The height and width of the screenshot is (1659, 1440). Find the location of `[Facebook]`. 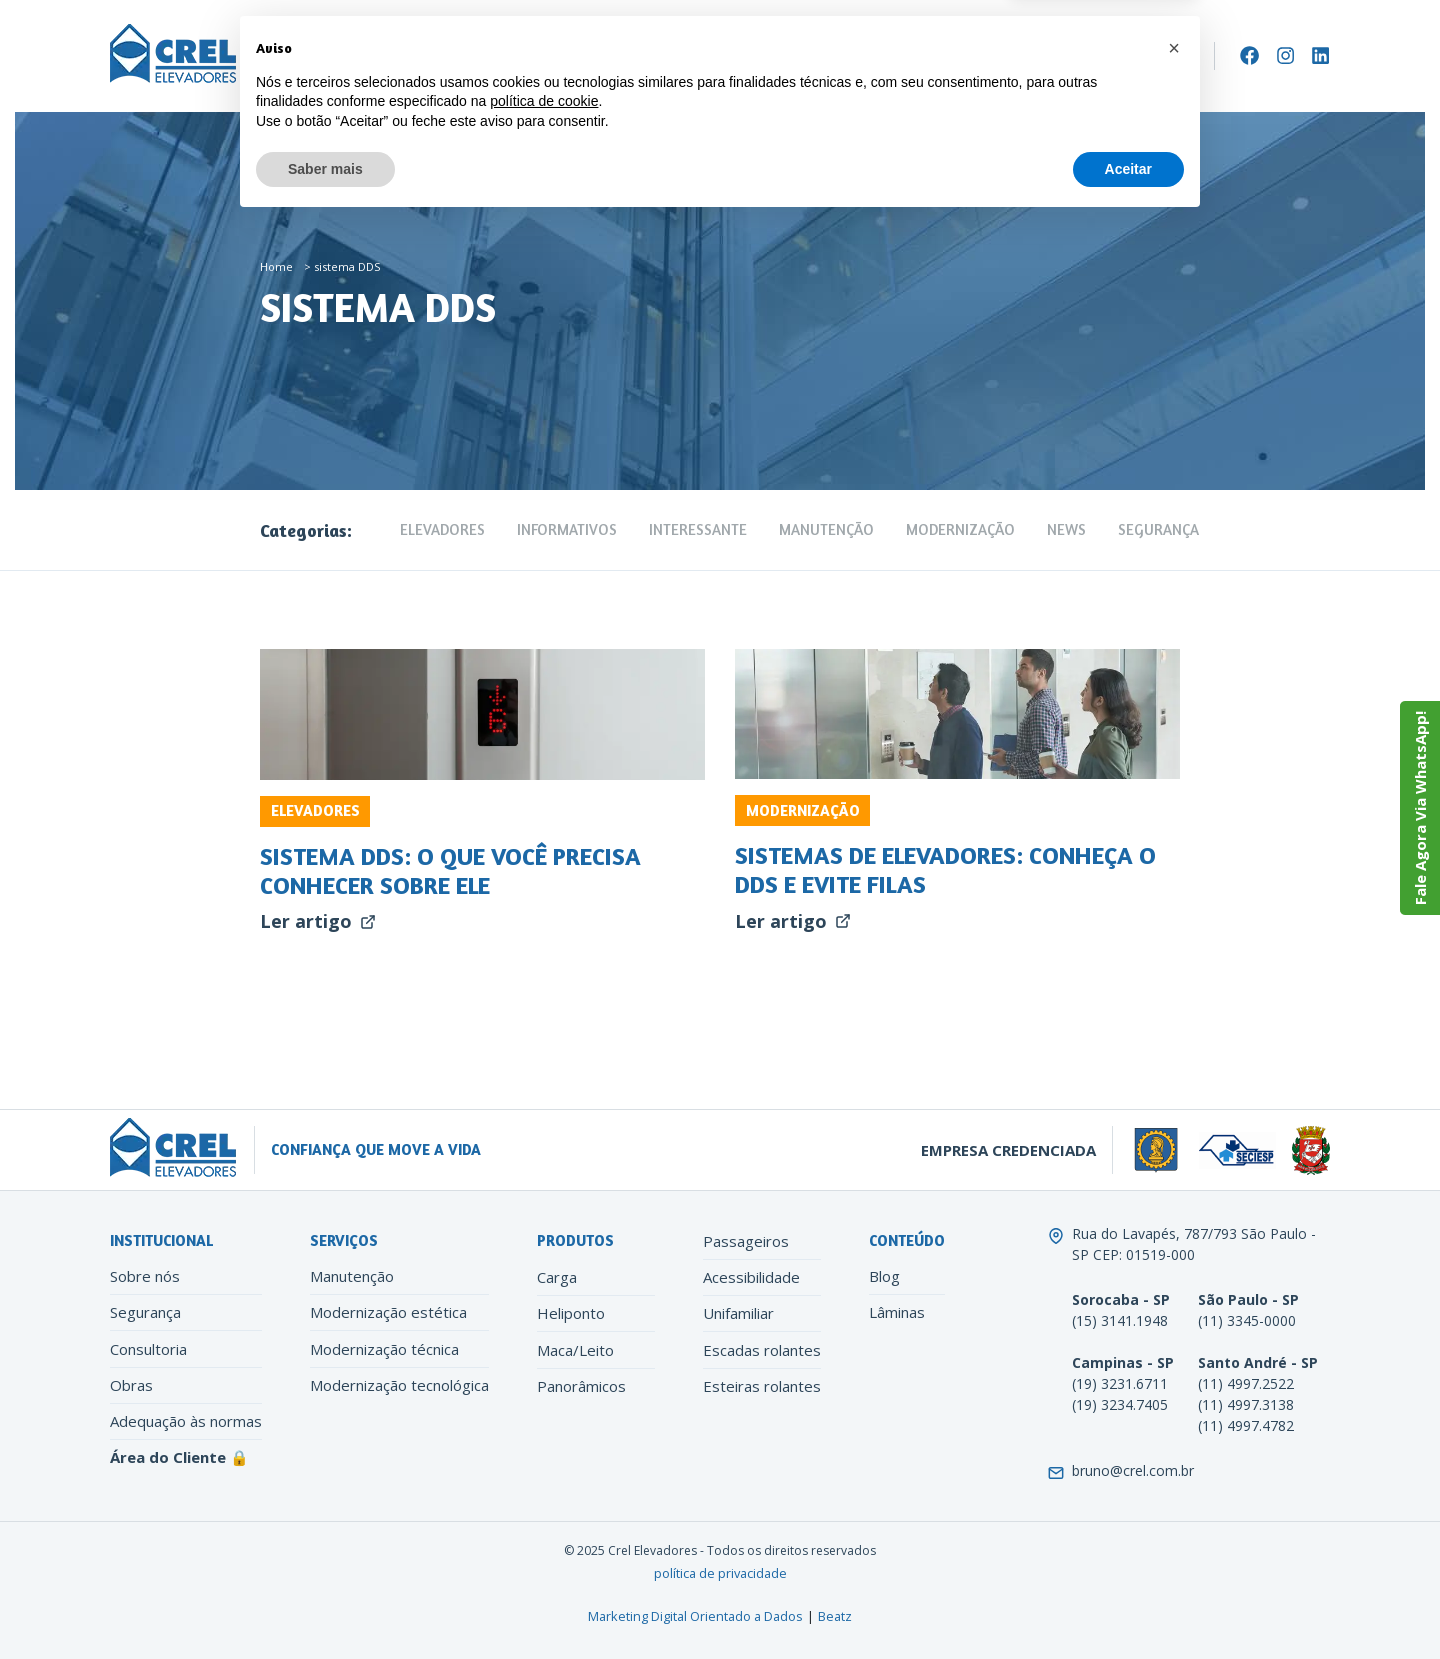

[Facebook] is located at coordinates (1249, 55).